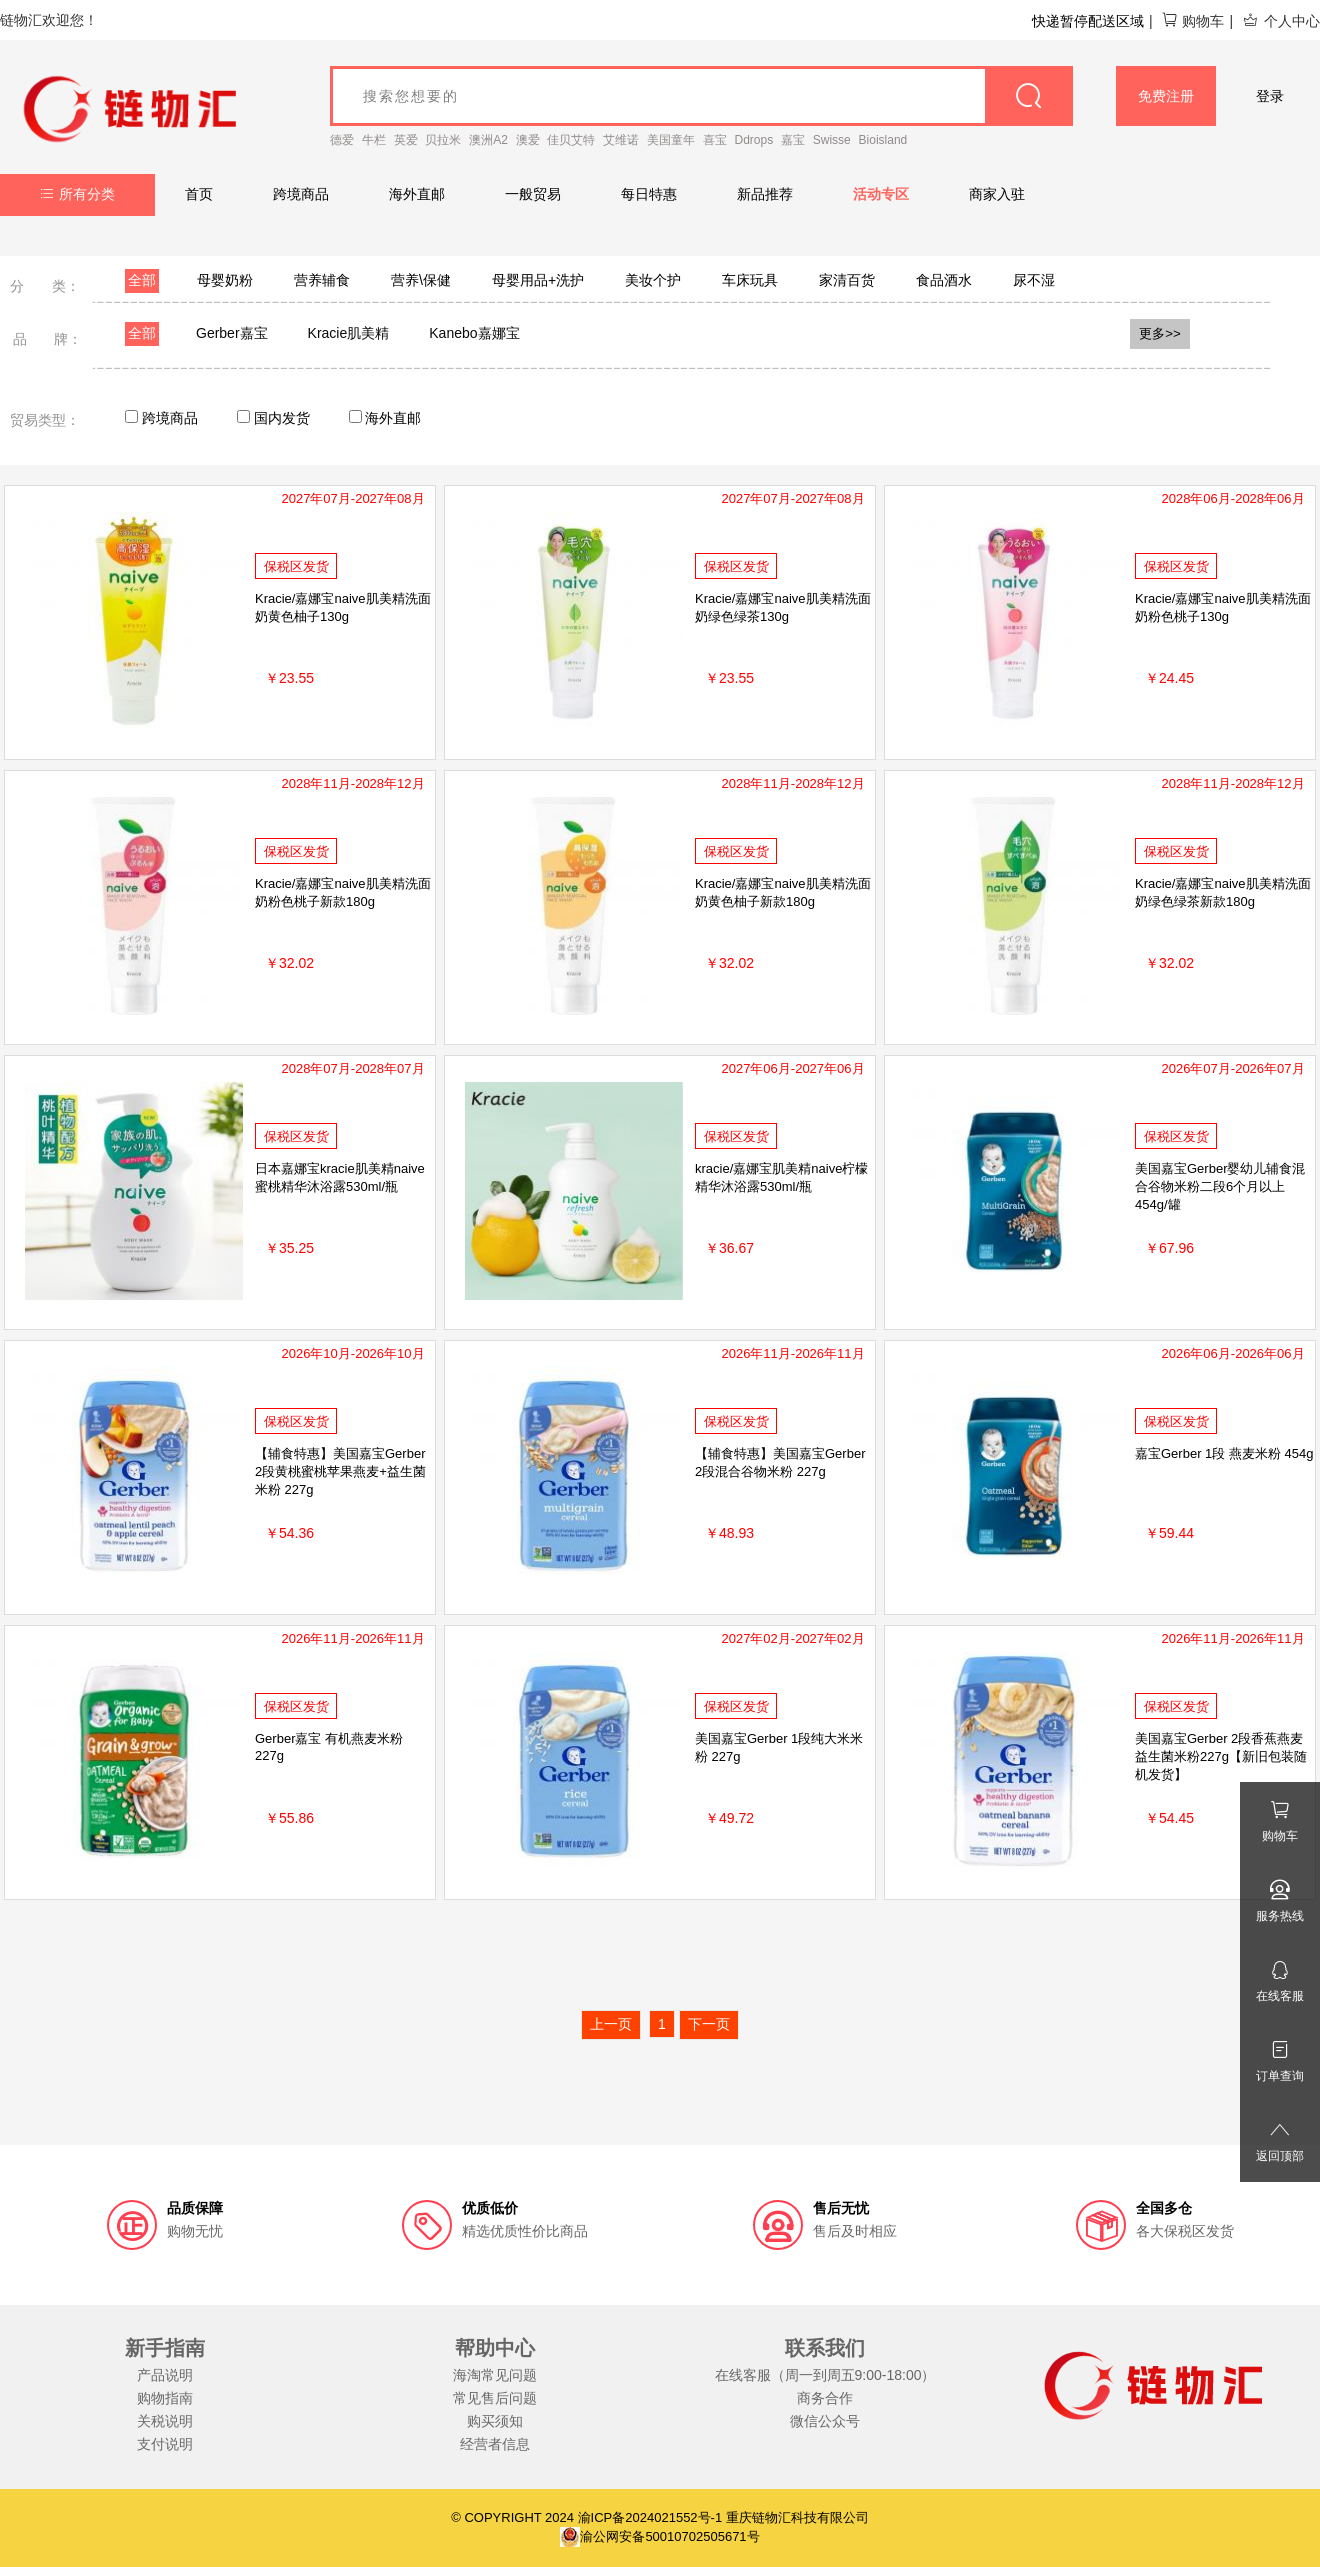 This screenshot has width=1320, height=2567. I want to click on 活动专区, so click(881, 194).